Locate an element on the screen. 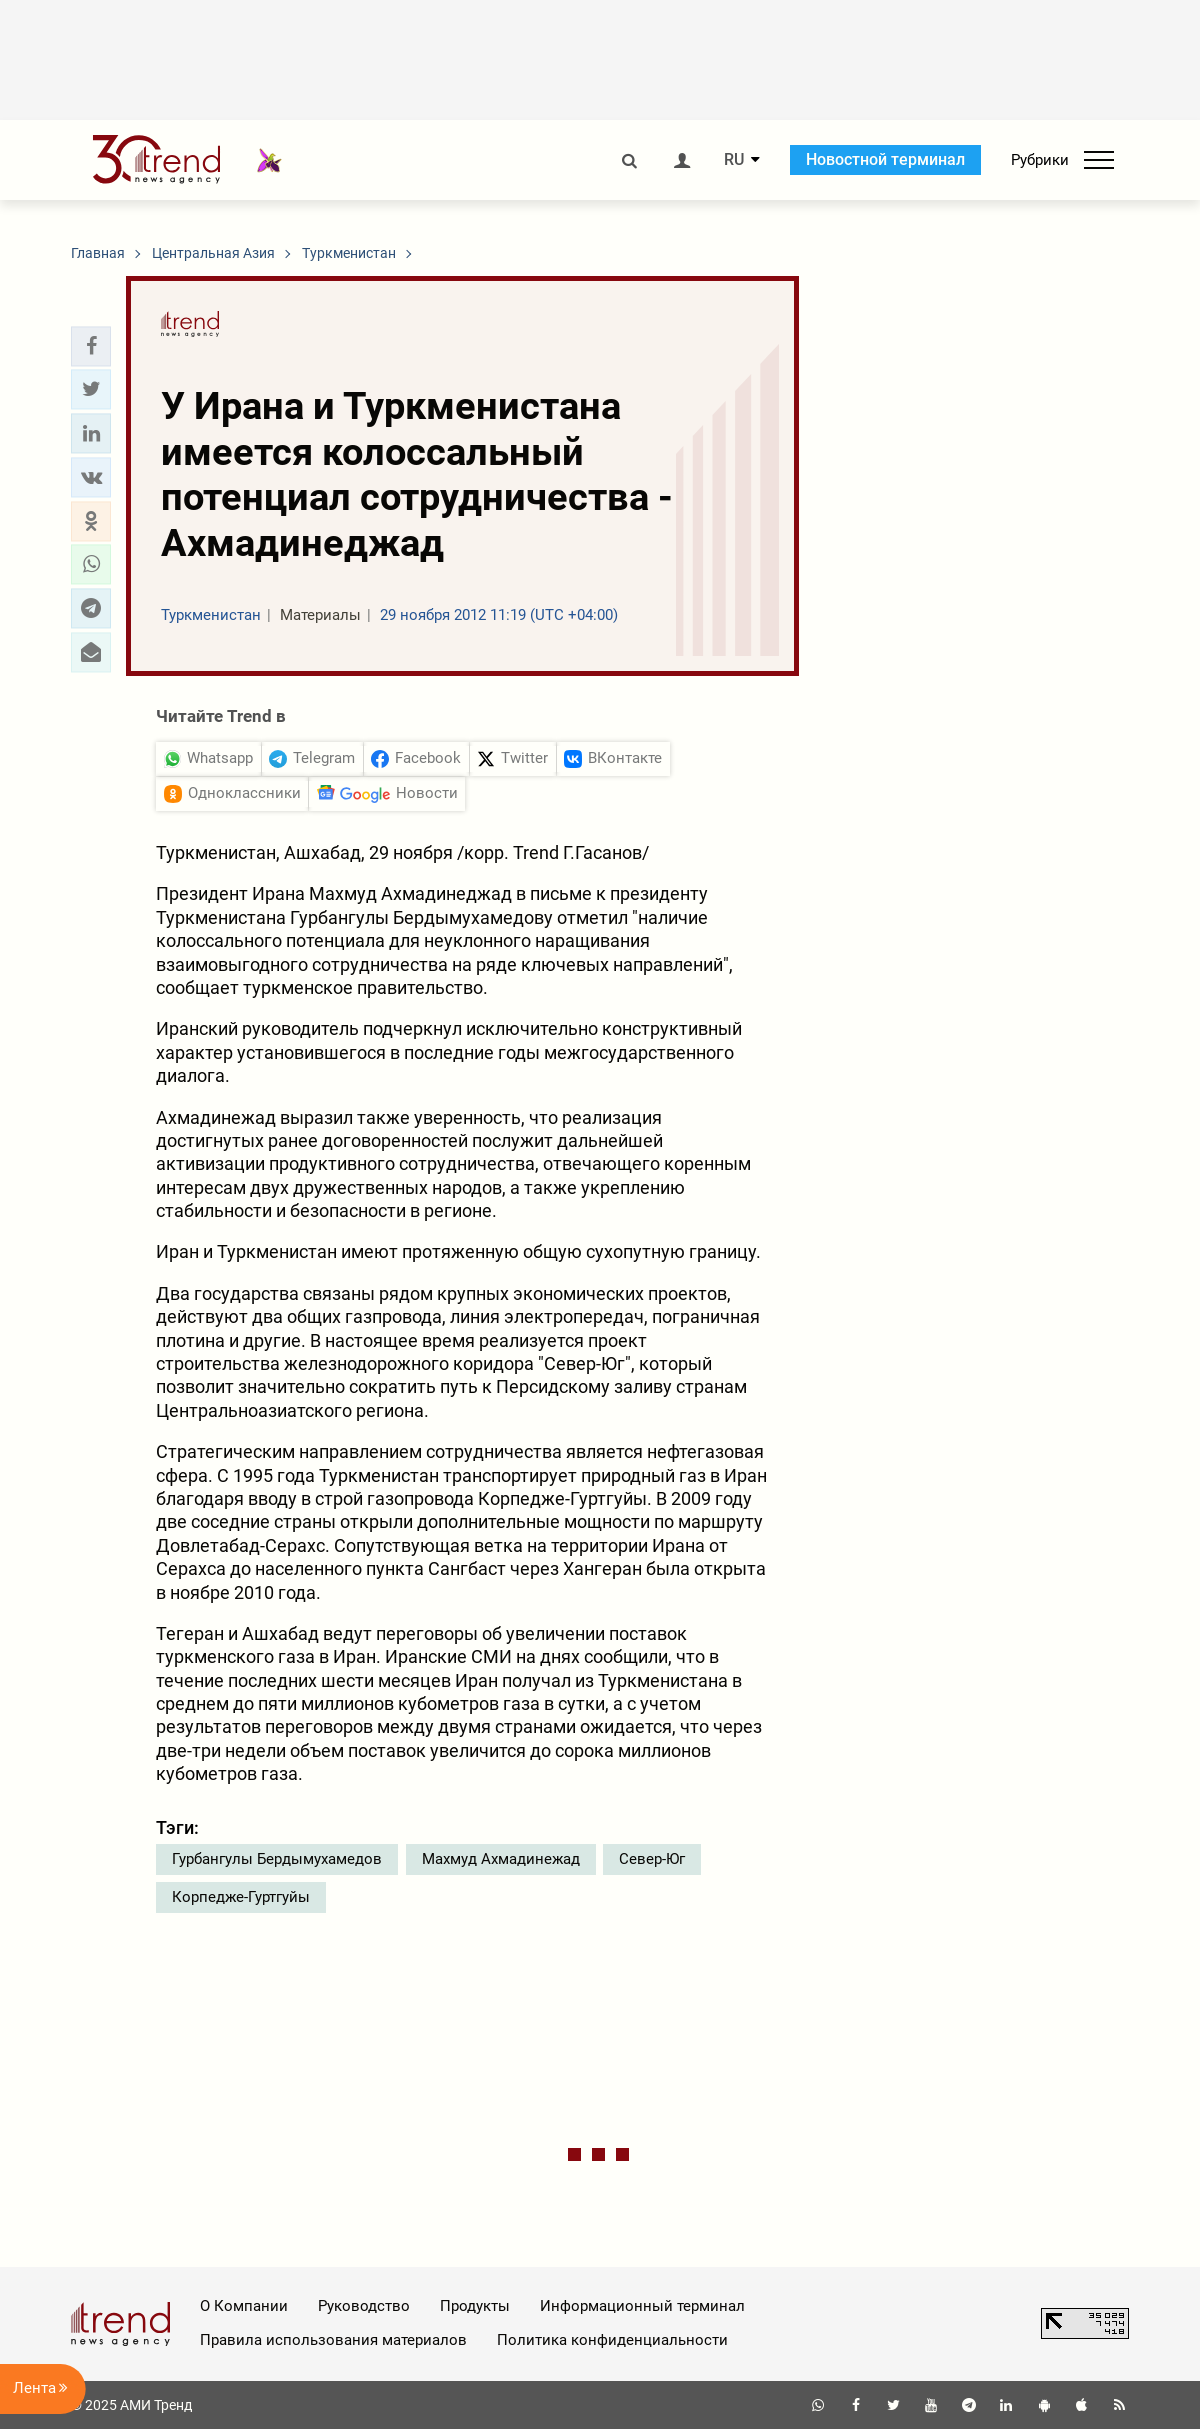 Image resolution: width=1200 pixels, height=2429 pixels. Информационный терминал is located at coordinates (642, 2306).